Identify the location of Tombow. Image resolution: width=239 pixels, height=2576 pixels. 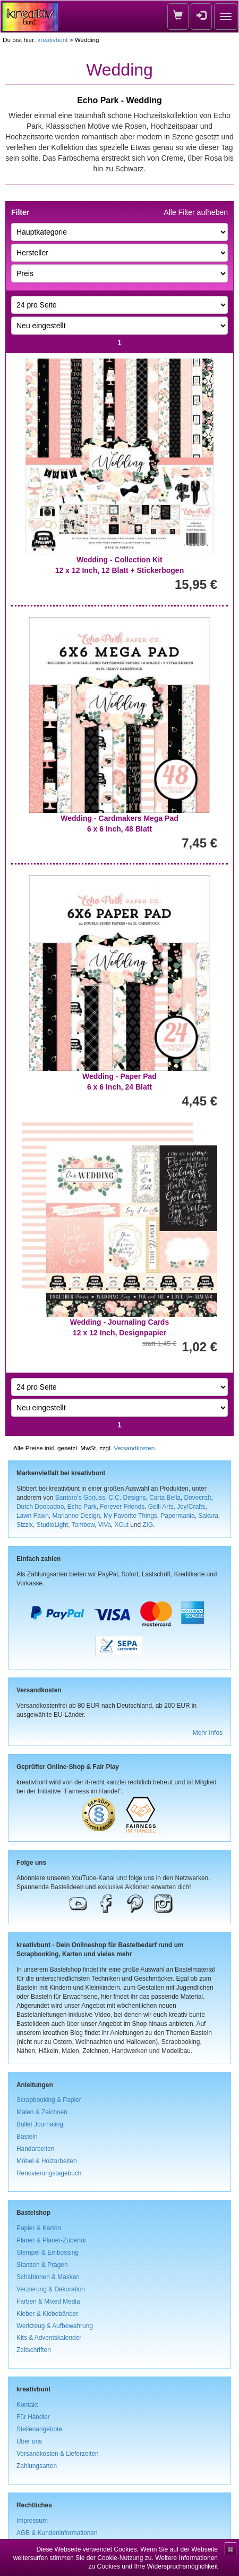
(83, 1524).